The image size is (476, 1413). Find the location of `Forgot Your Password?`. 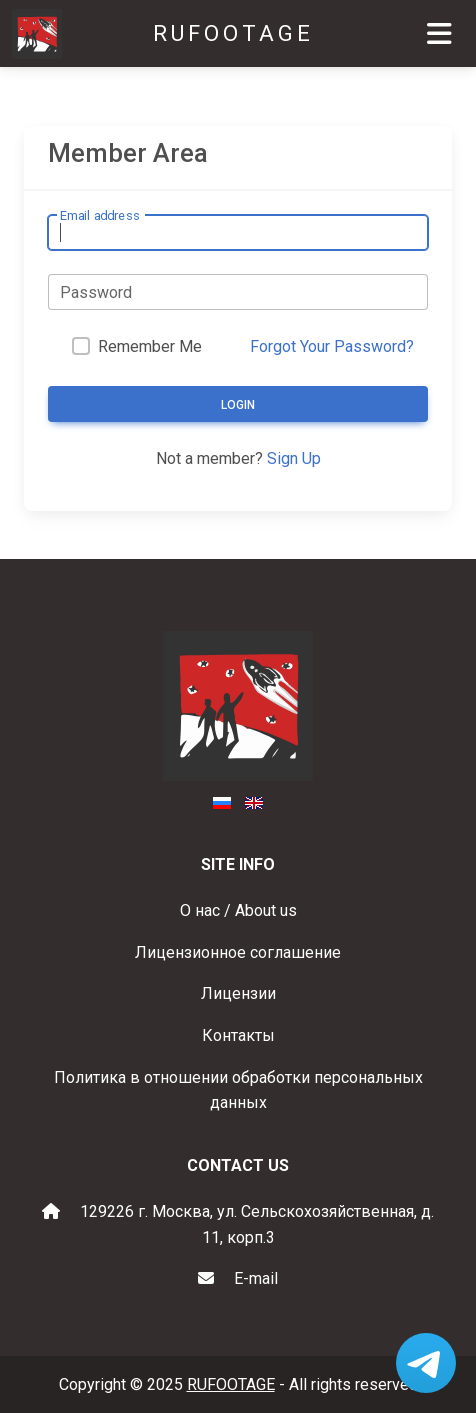

Forgot Your Password? is located at coordinates (332, 346).